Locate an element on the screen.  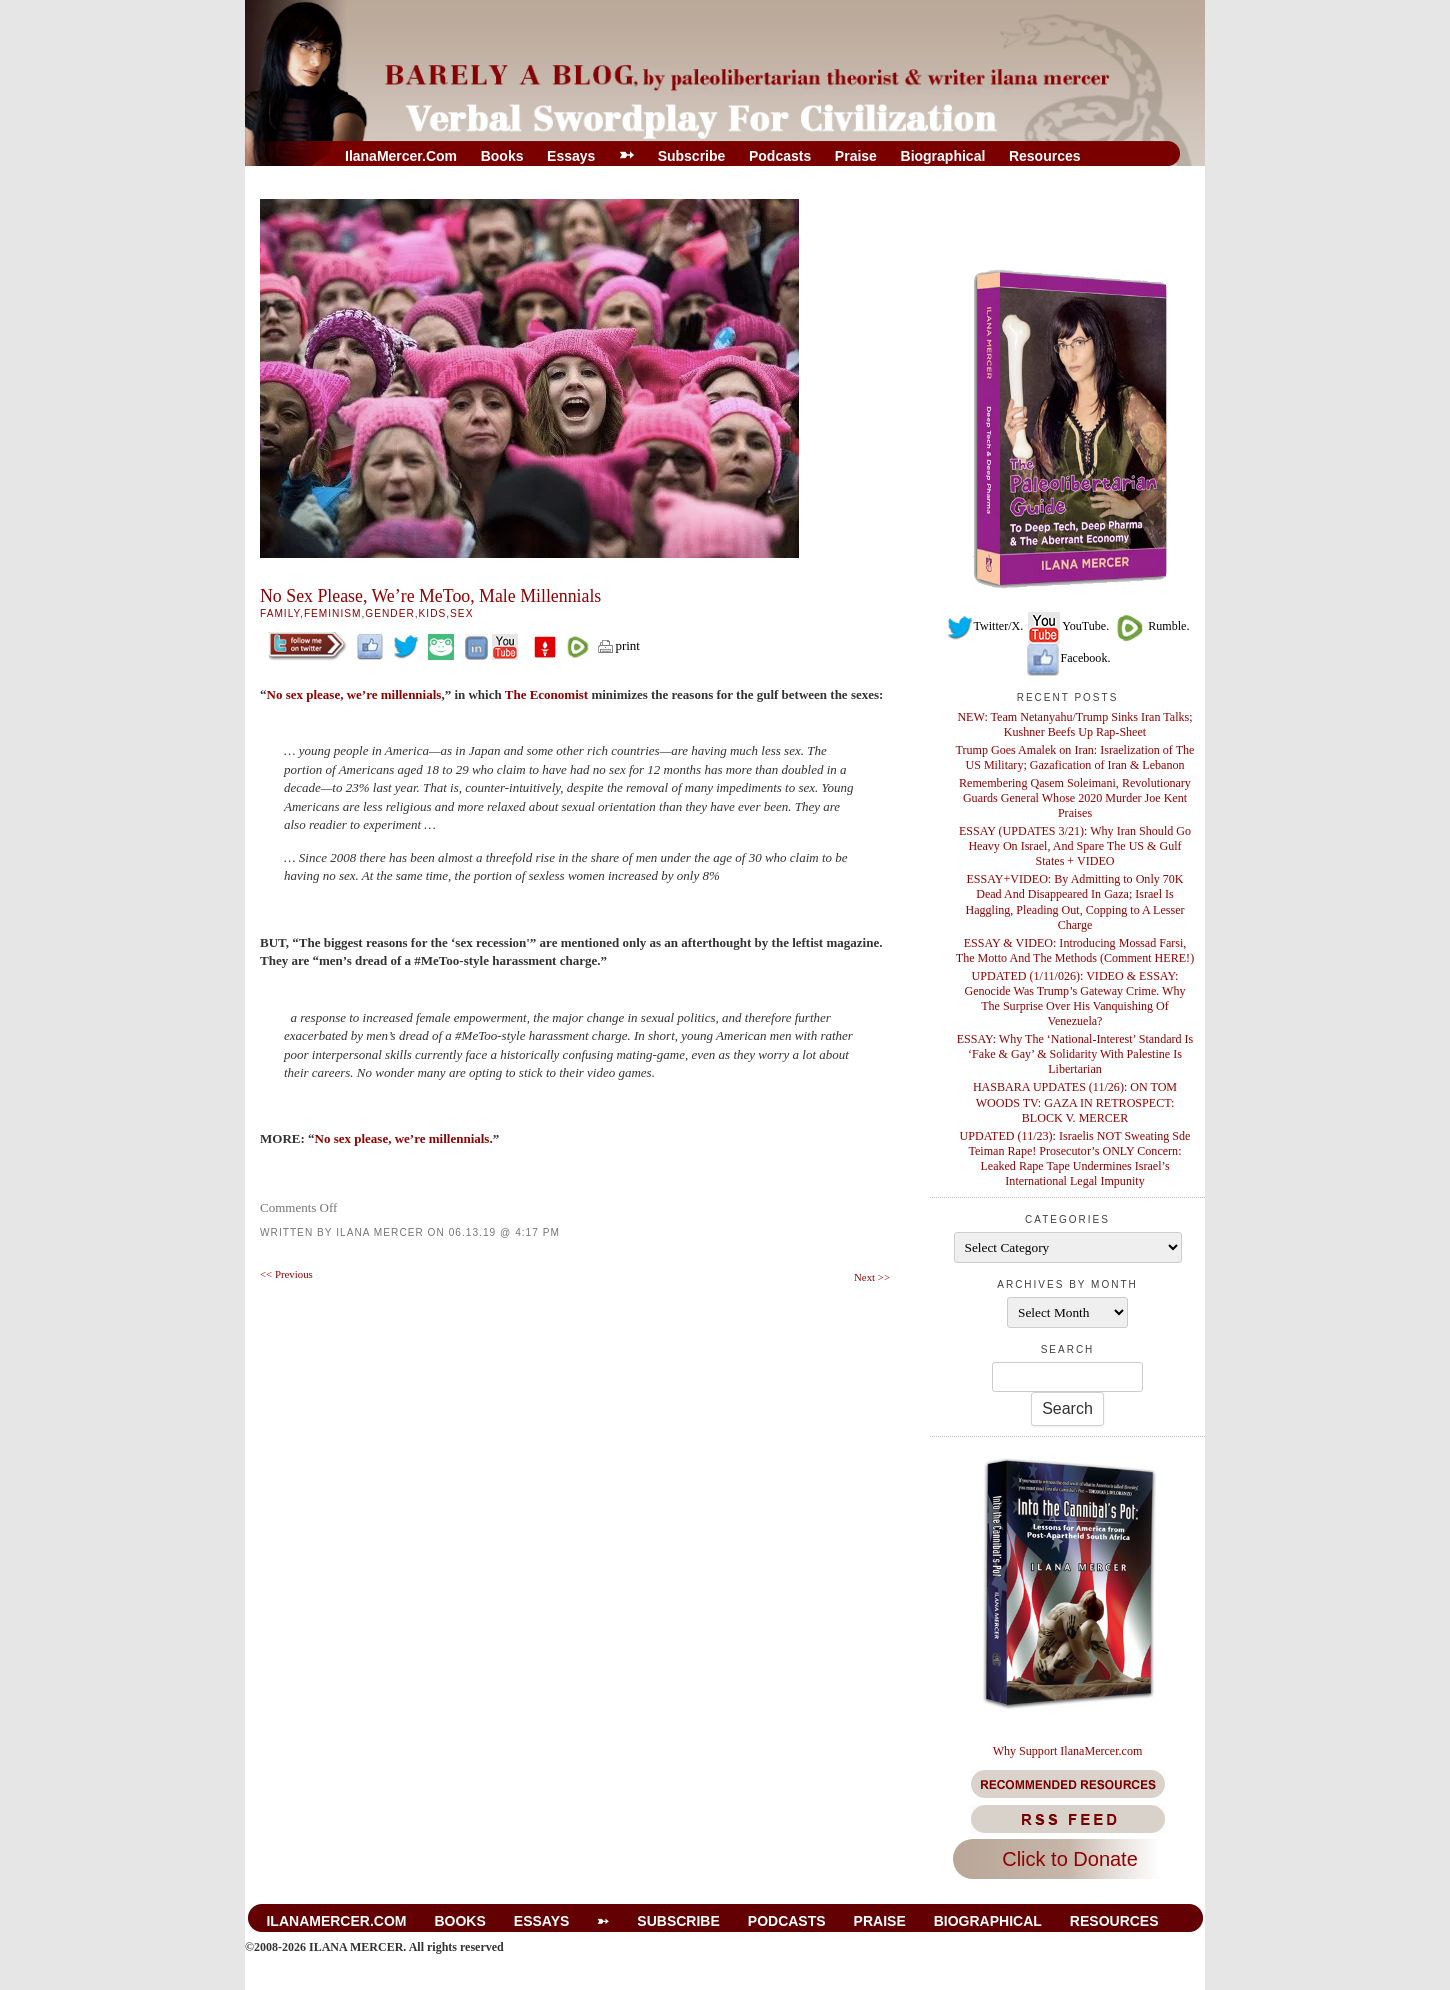
Family is located at coordinates (280, 613).